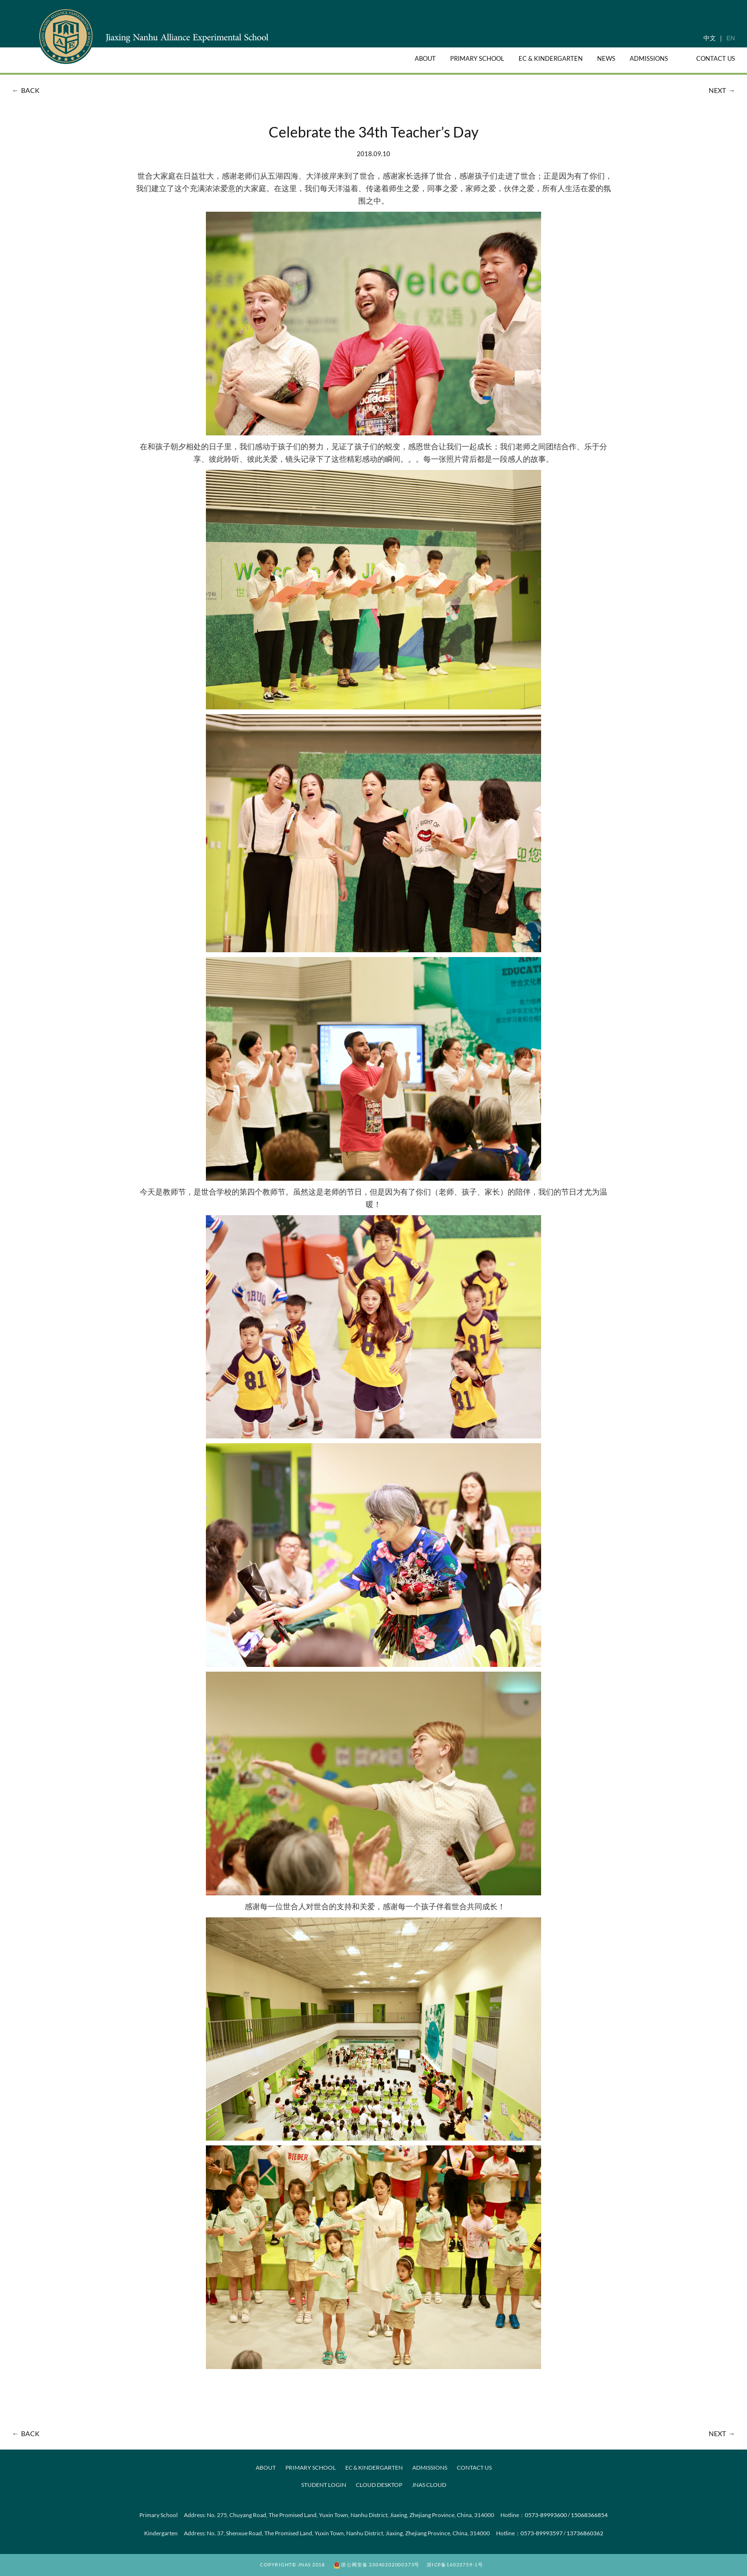  Describe the element at coordinates (584, 2533) in the screenshot. I see `13736860362` at that location.